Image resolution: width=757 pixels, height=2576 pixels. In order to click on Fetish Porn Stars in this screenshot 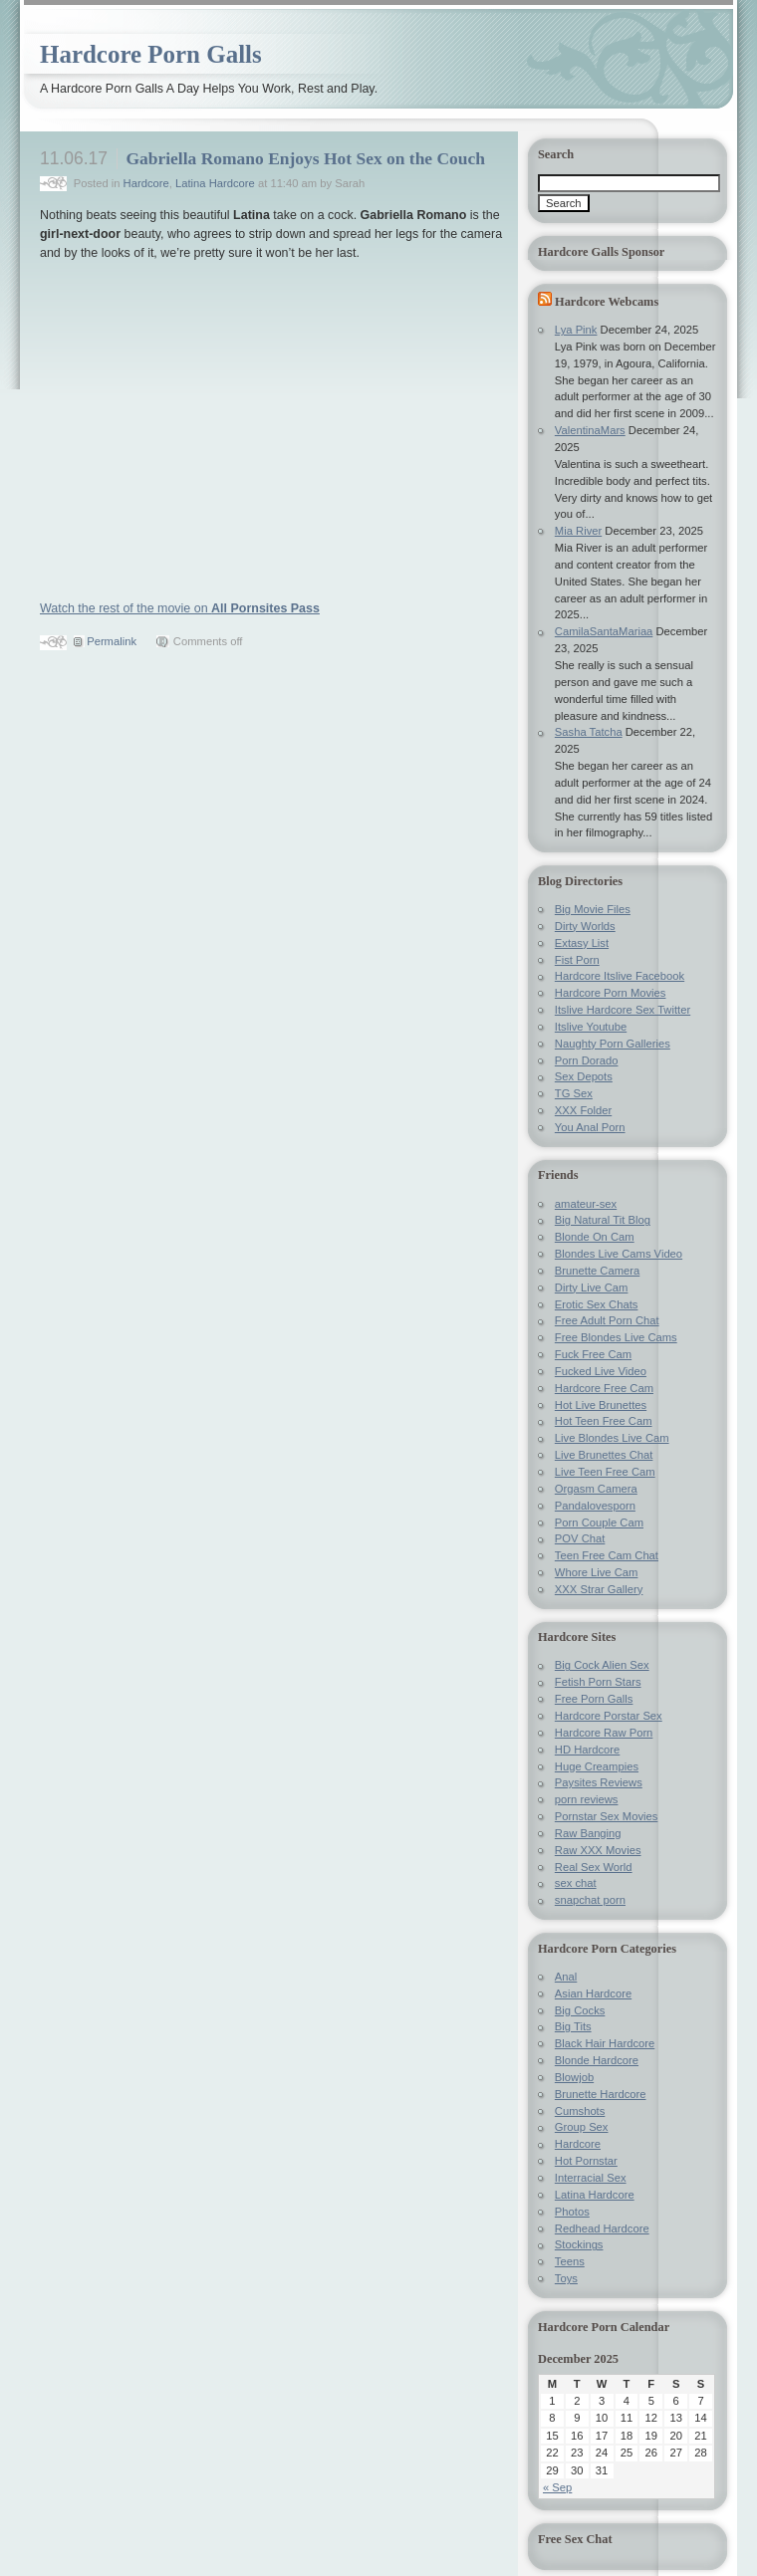, I will do `click(598, 1682)`.